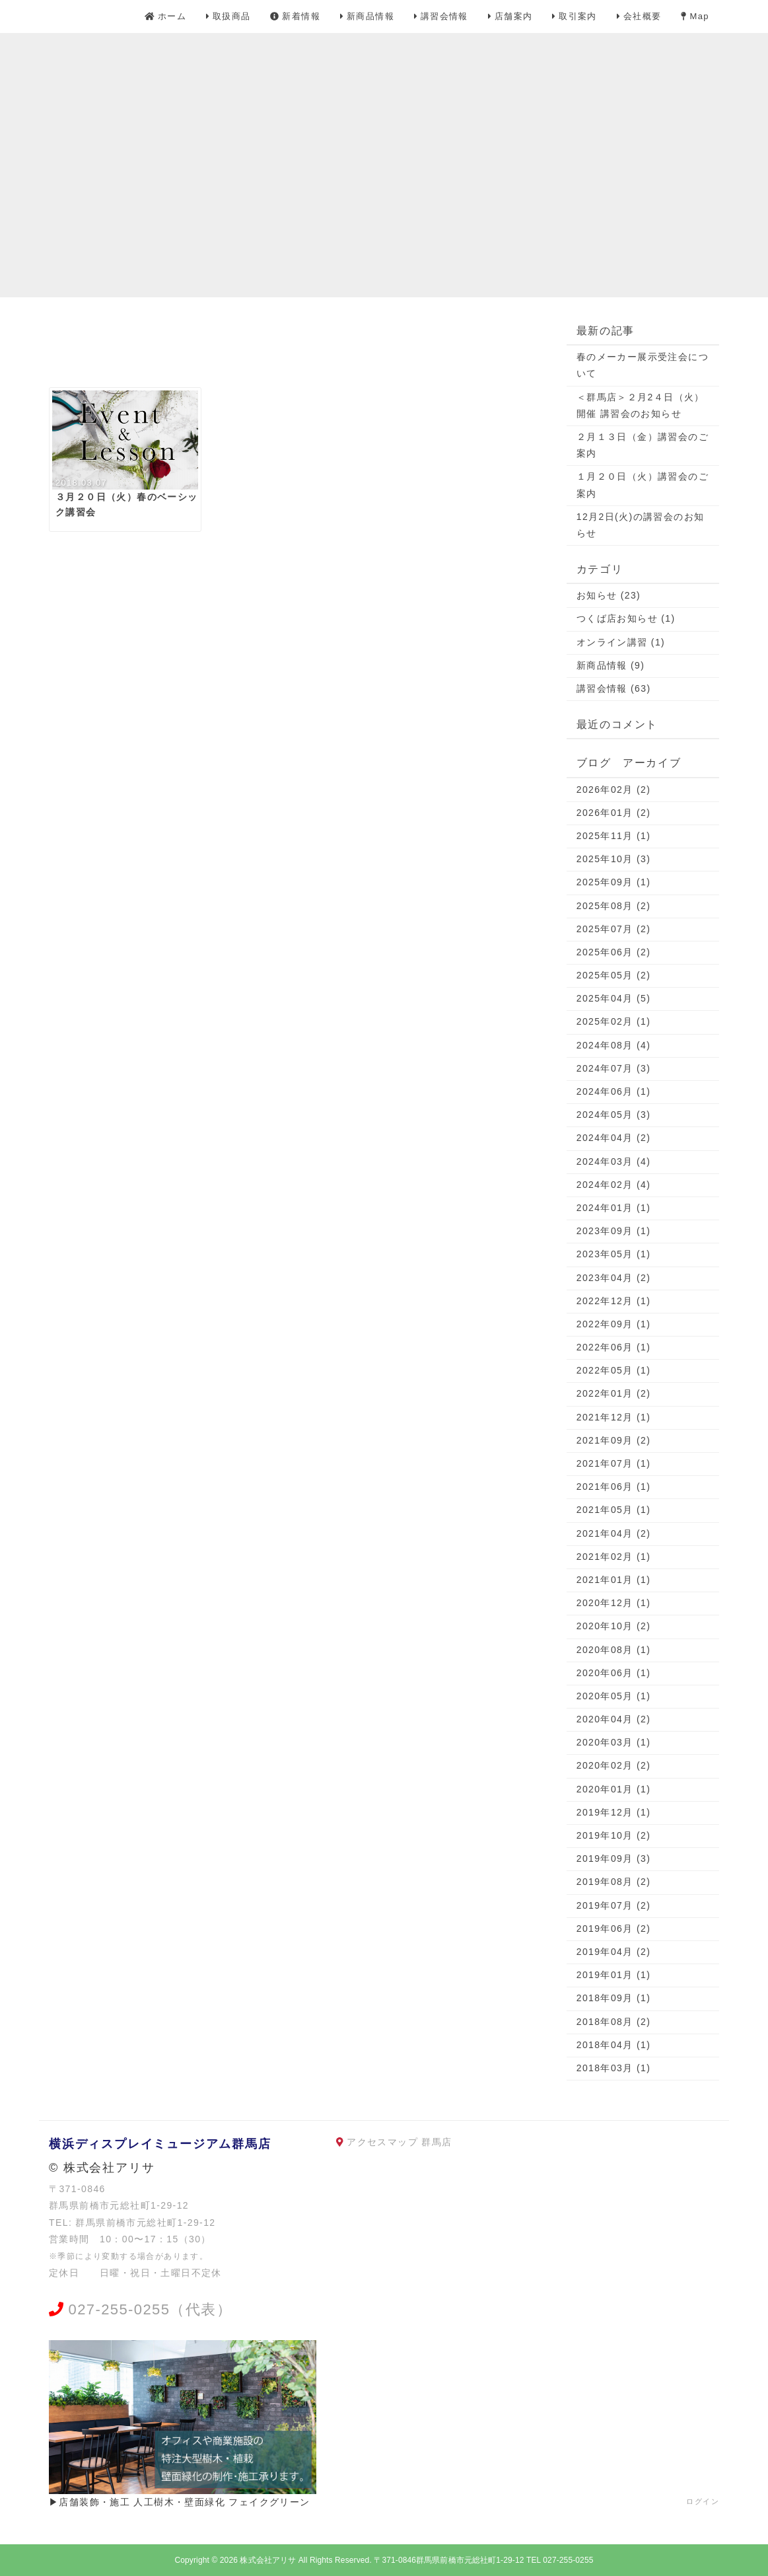 The width and height of the screenshot is (768, 2576). Describe the element at coordinates (639, 16) in the screenshot. I see `会社概要` at that location.